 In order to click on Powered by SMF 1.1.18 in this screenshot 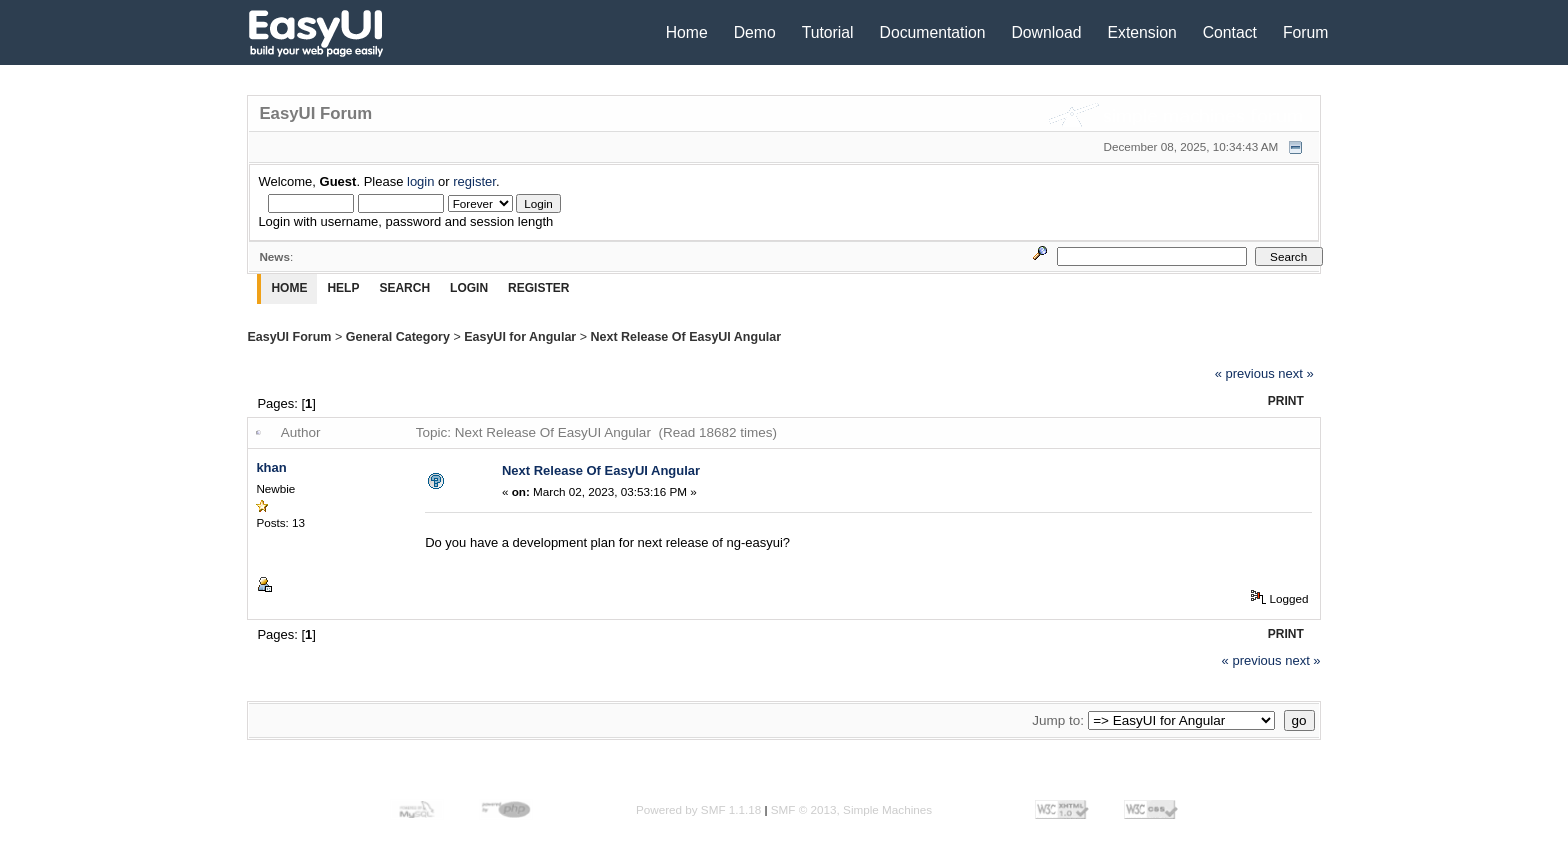, I will do `click(698, 809)`.